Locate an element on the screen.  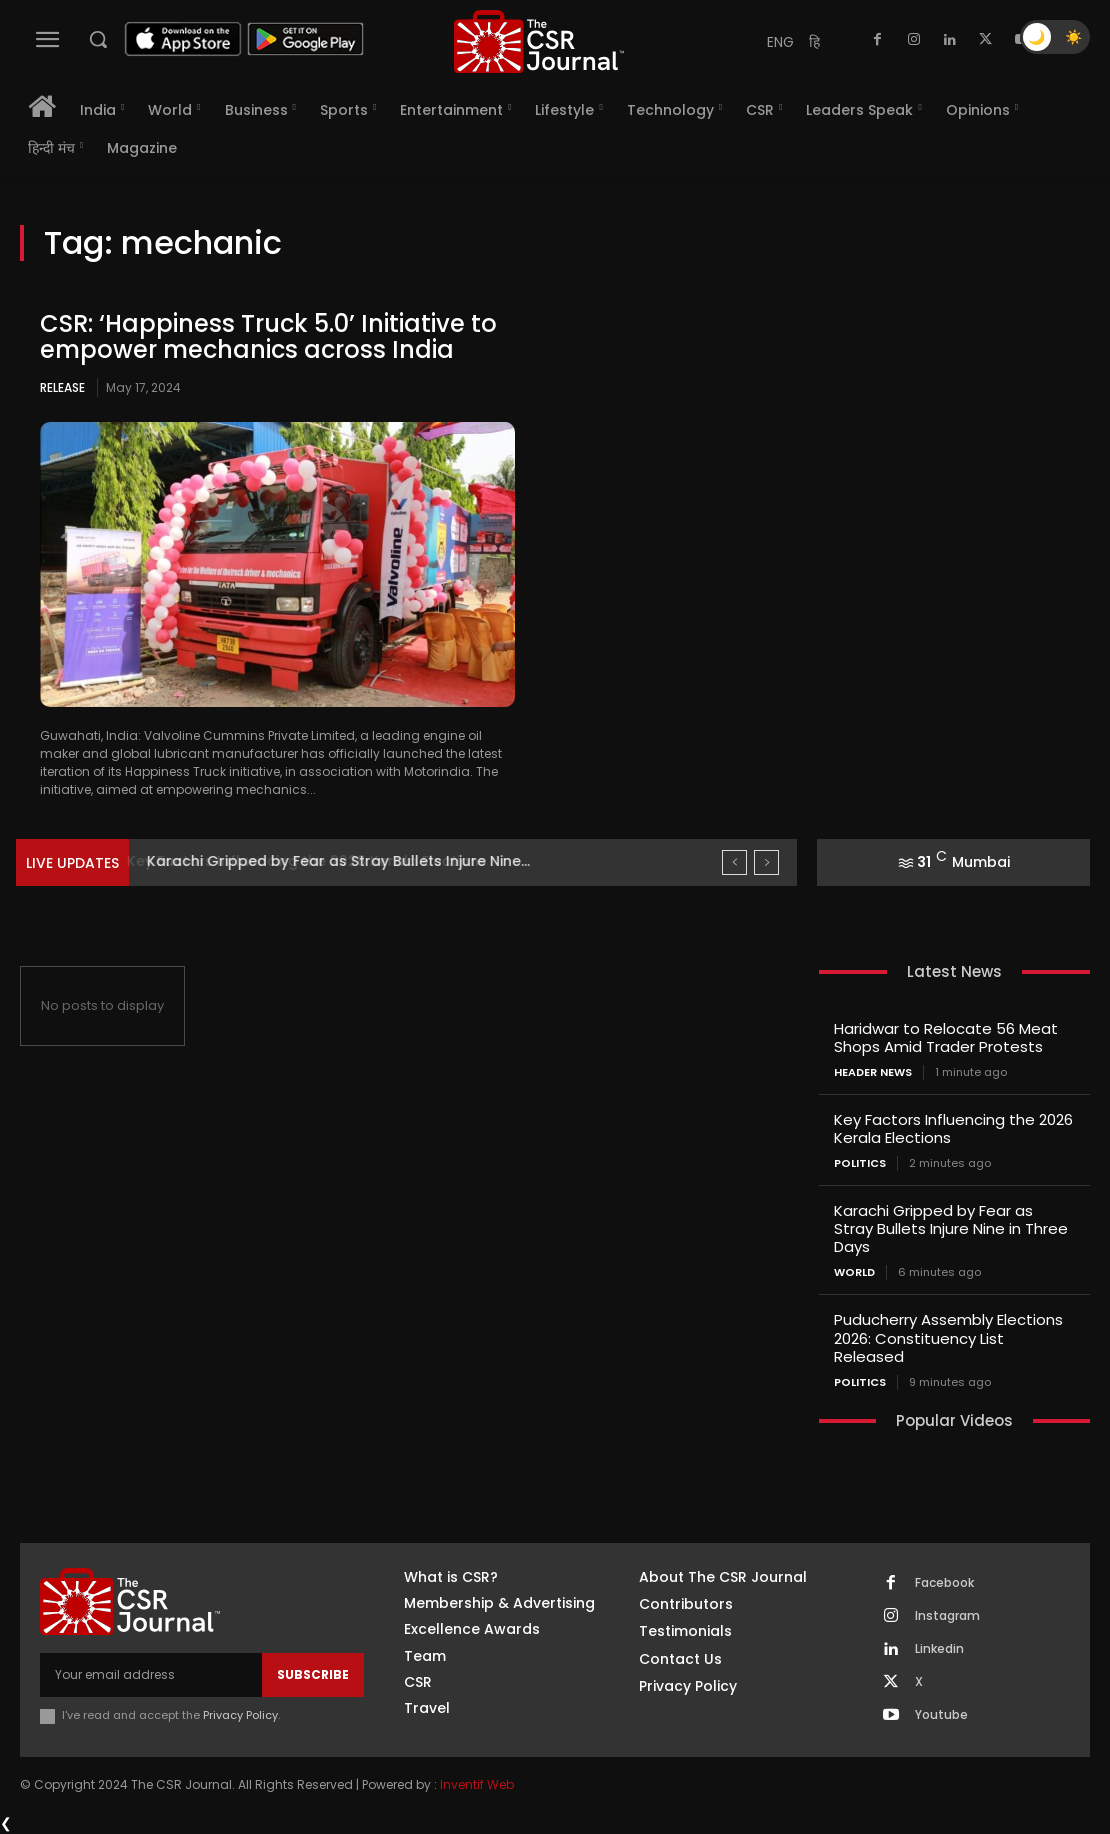
Politics is located at coordinates (860, 1163).